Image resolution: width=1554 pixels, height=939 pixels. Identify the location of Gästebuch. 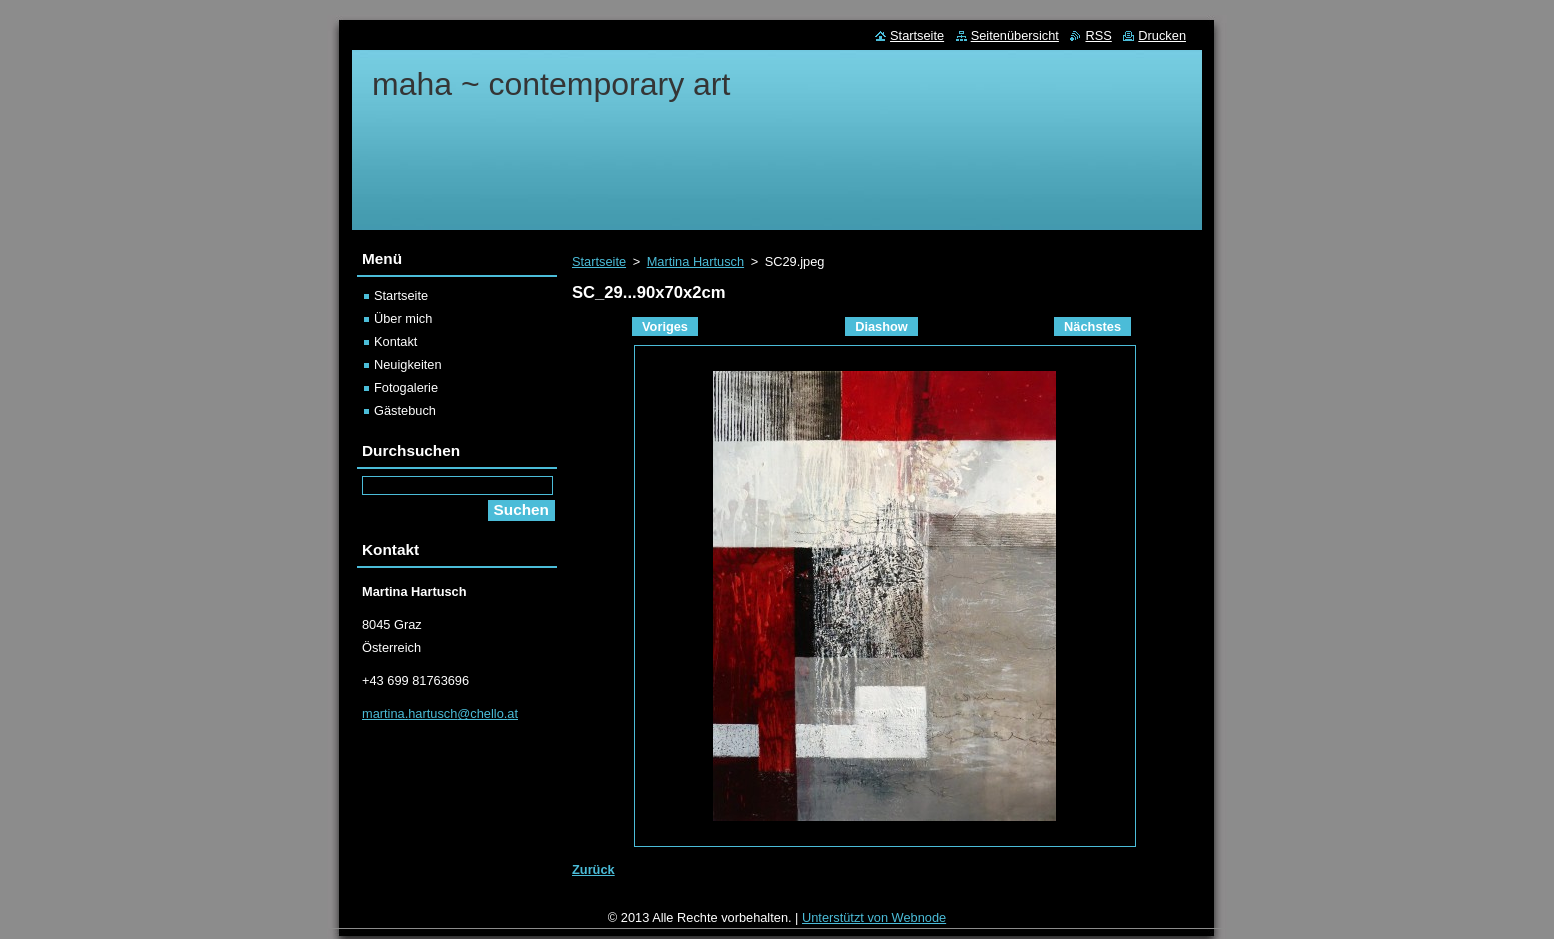
(405, 410).